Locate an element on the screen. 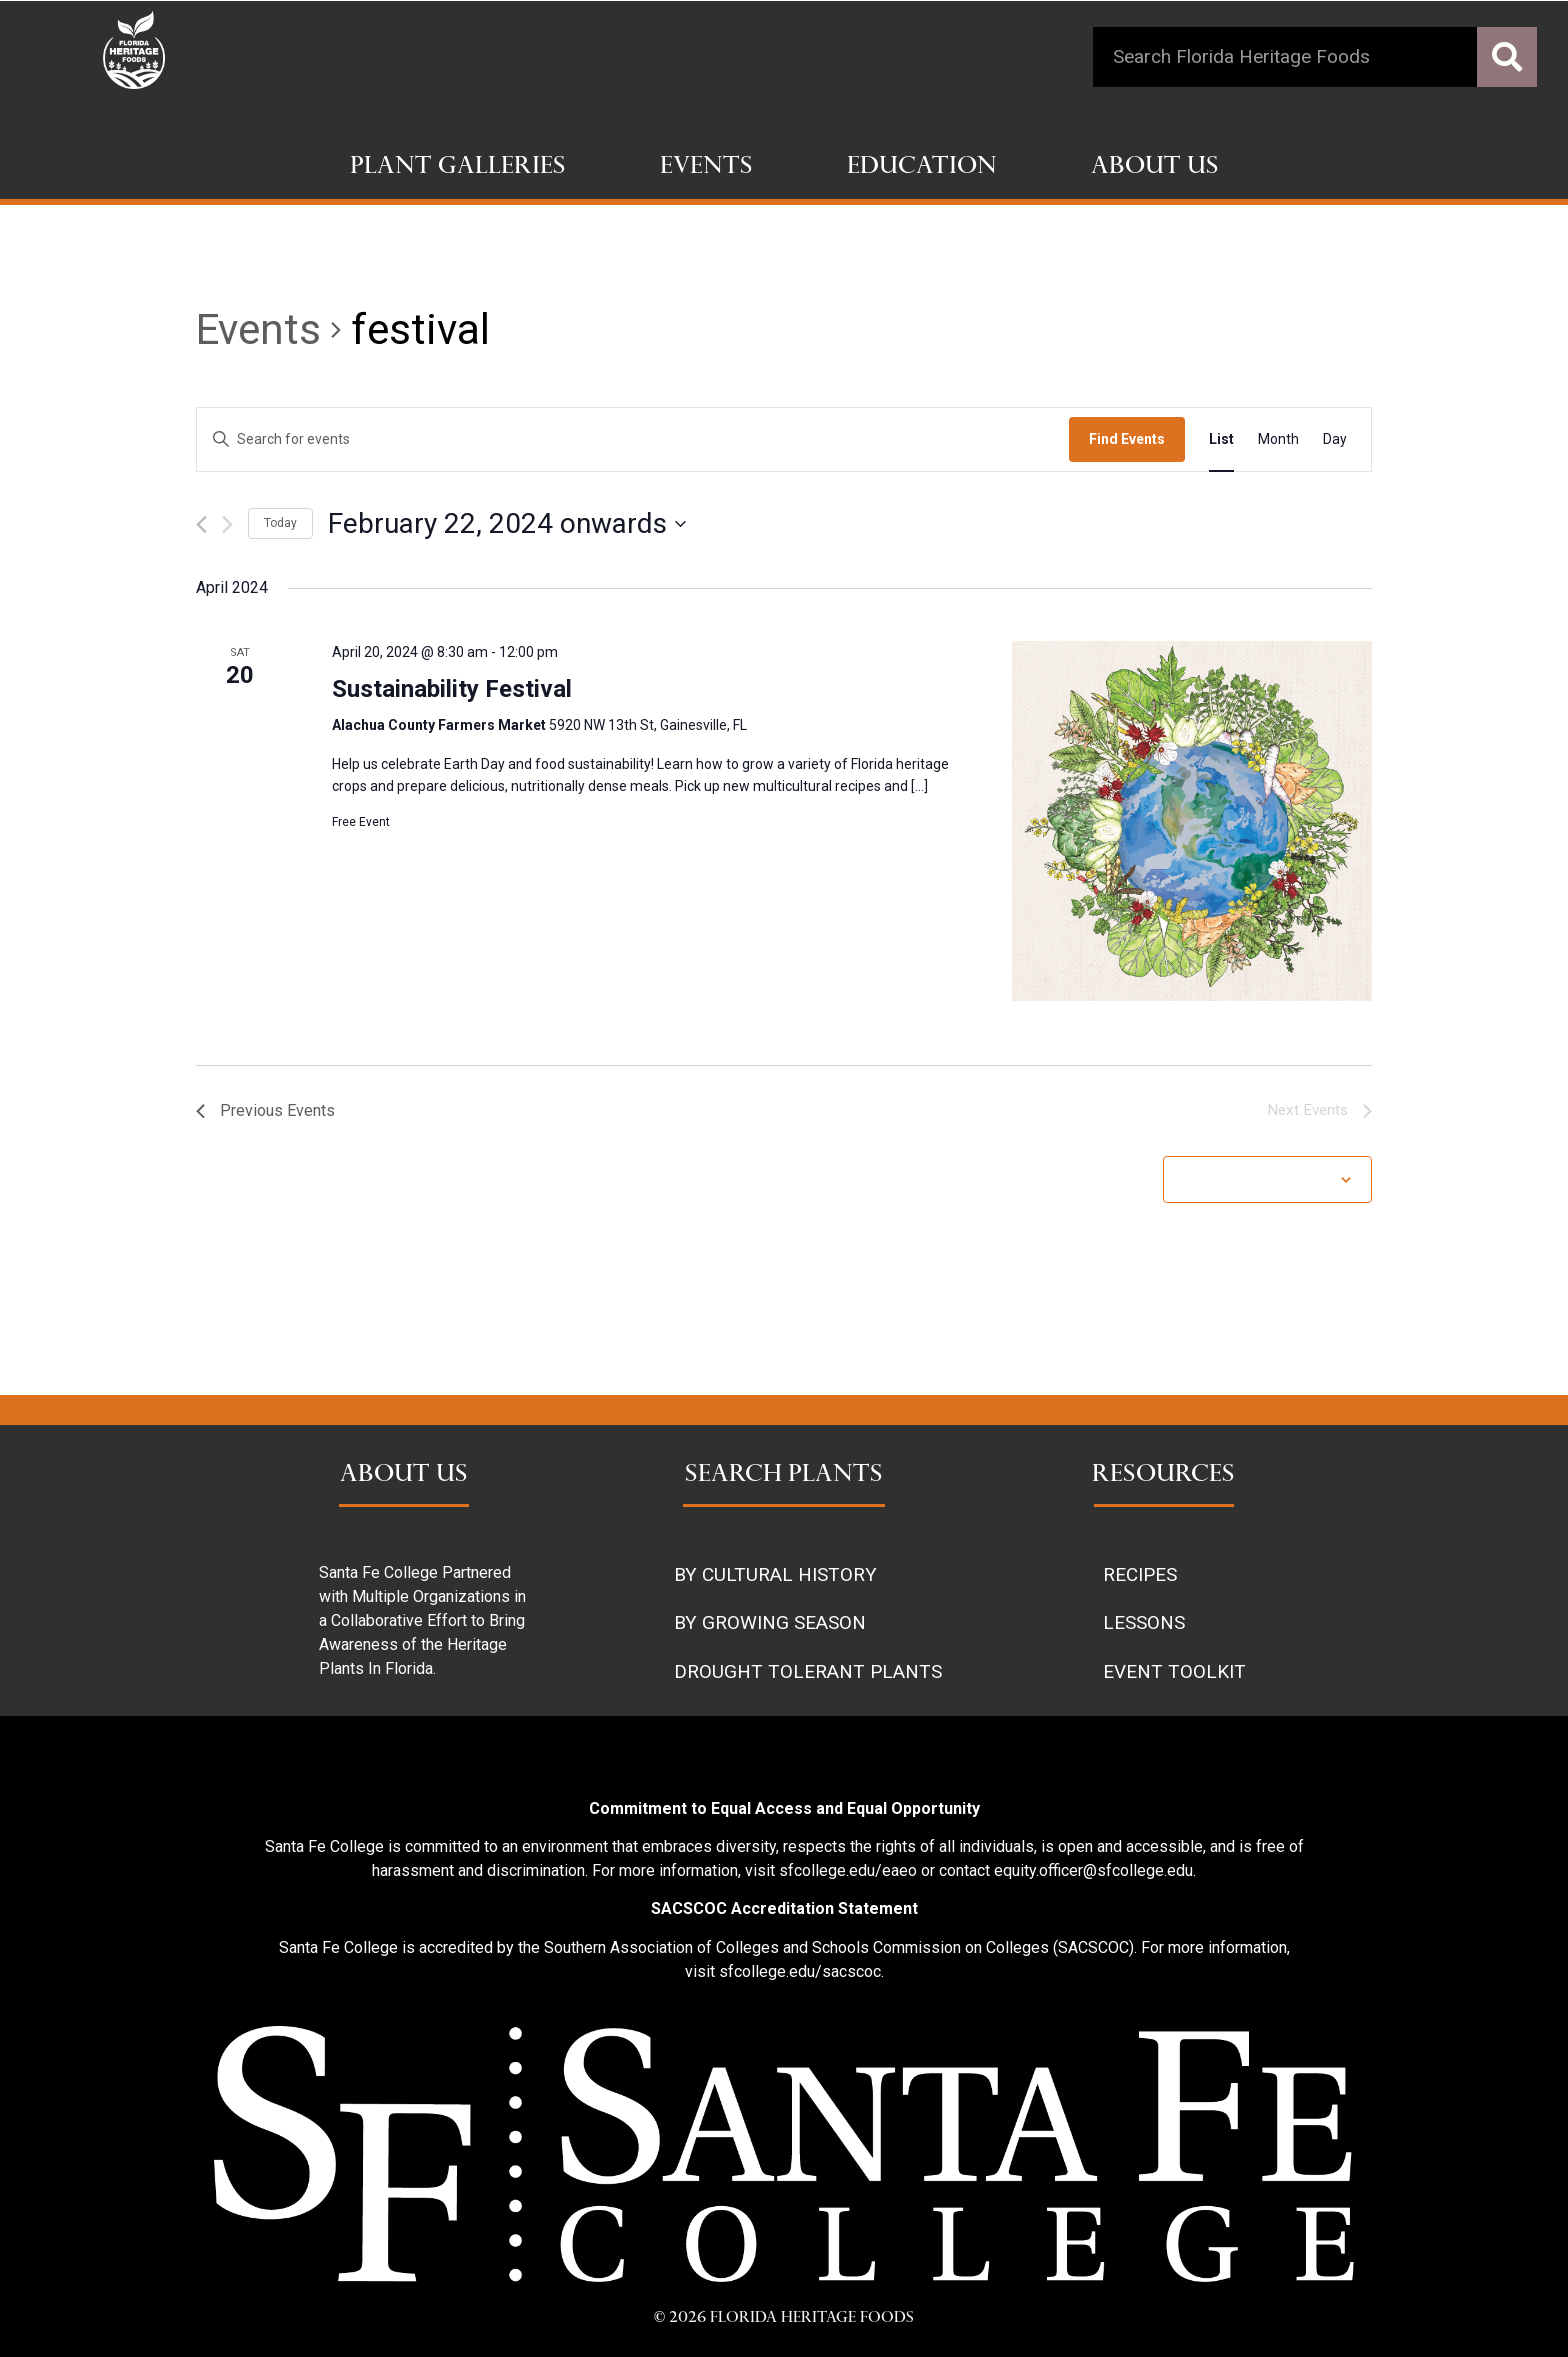 This screenshot has width=1568, height=2357. Today [Click to select today's date] is located at coordinates (280, 523).